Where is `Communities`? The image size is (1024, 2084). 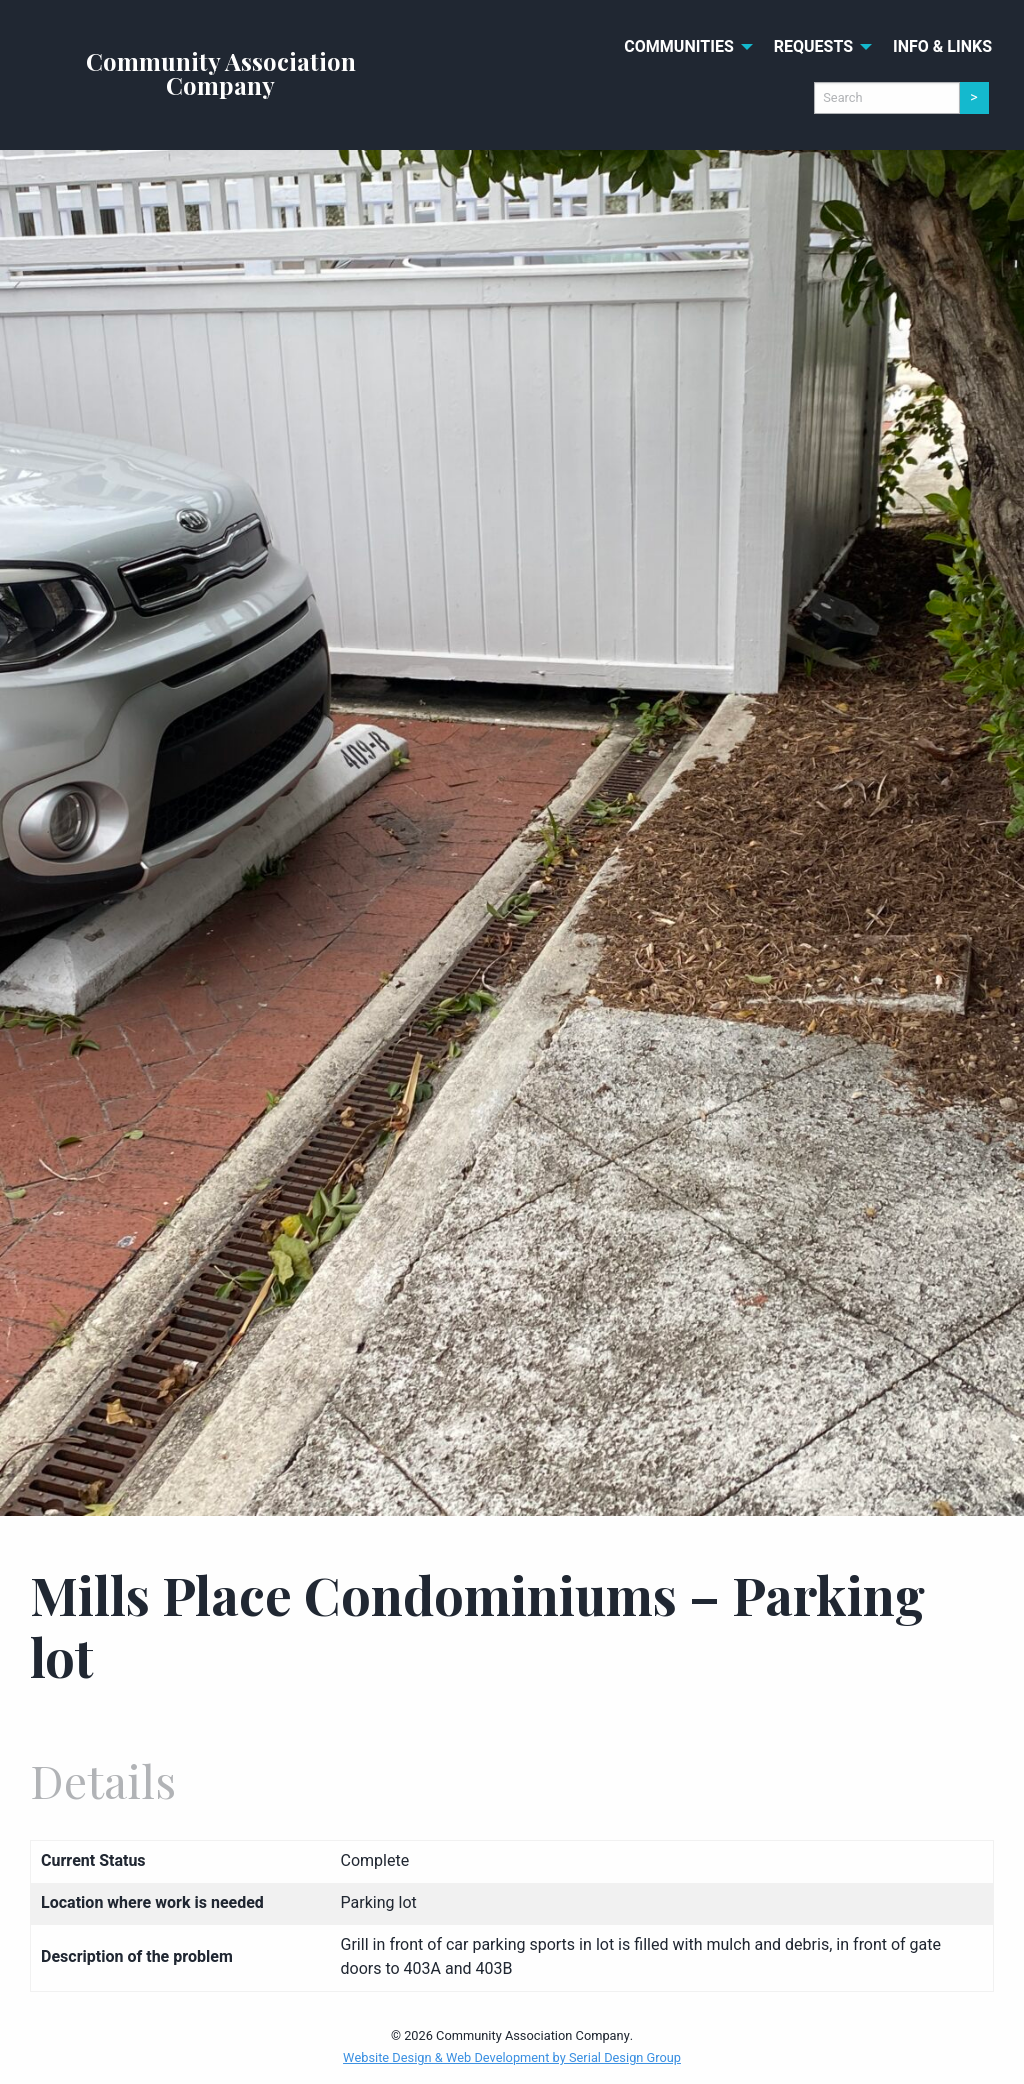
Communities is located at coordinates (679, 47).